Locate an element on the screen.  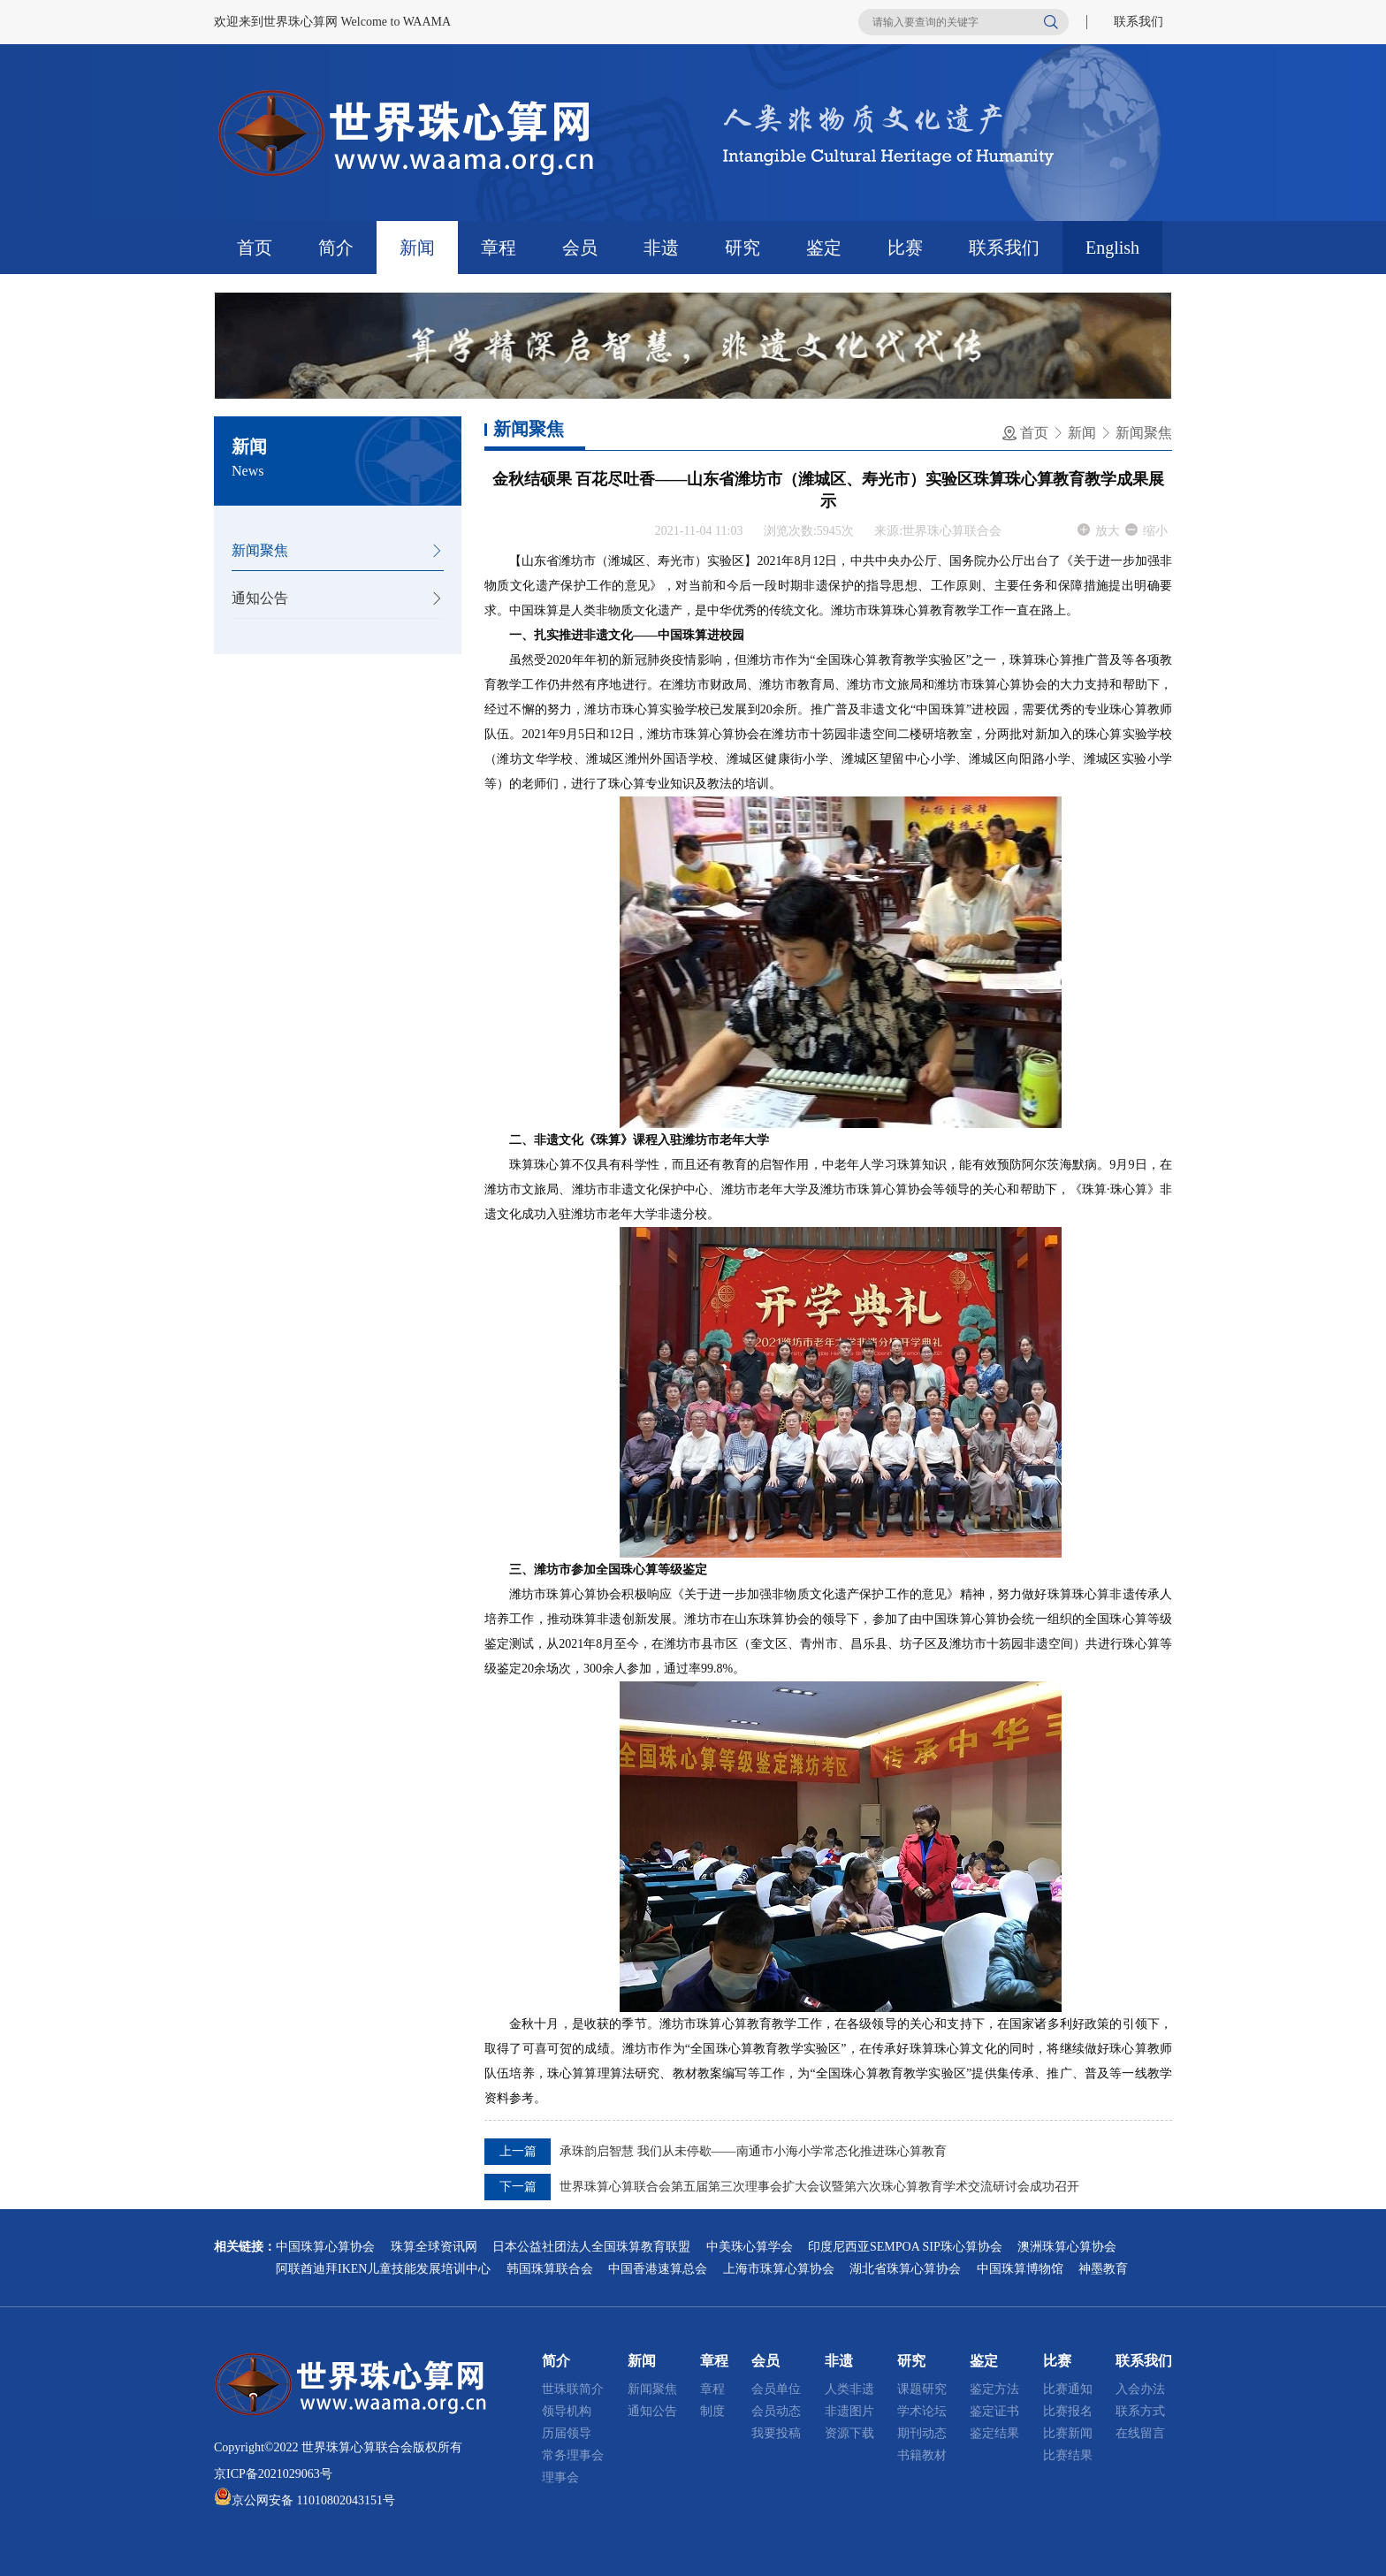
书籍教材 is located at coordinates (922, 2455).